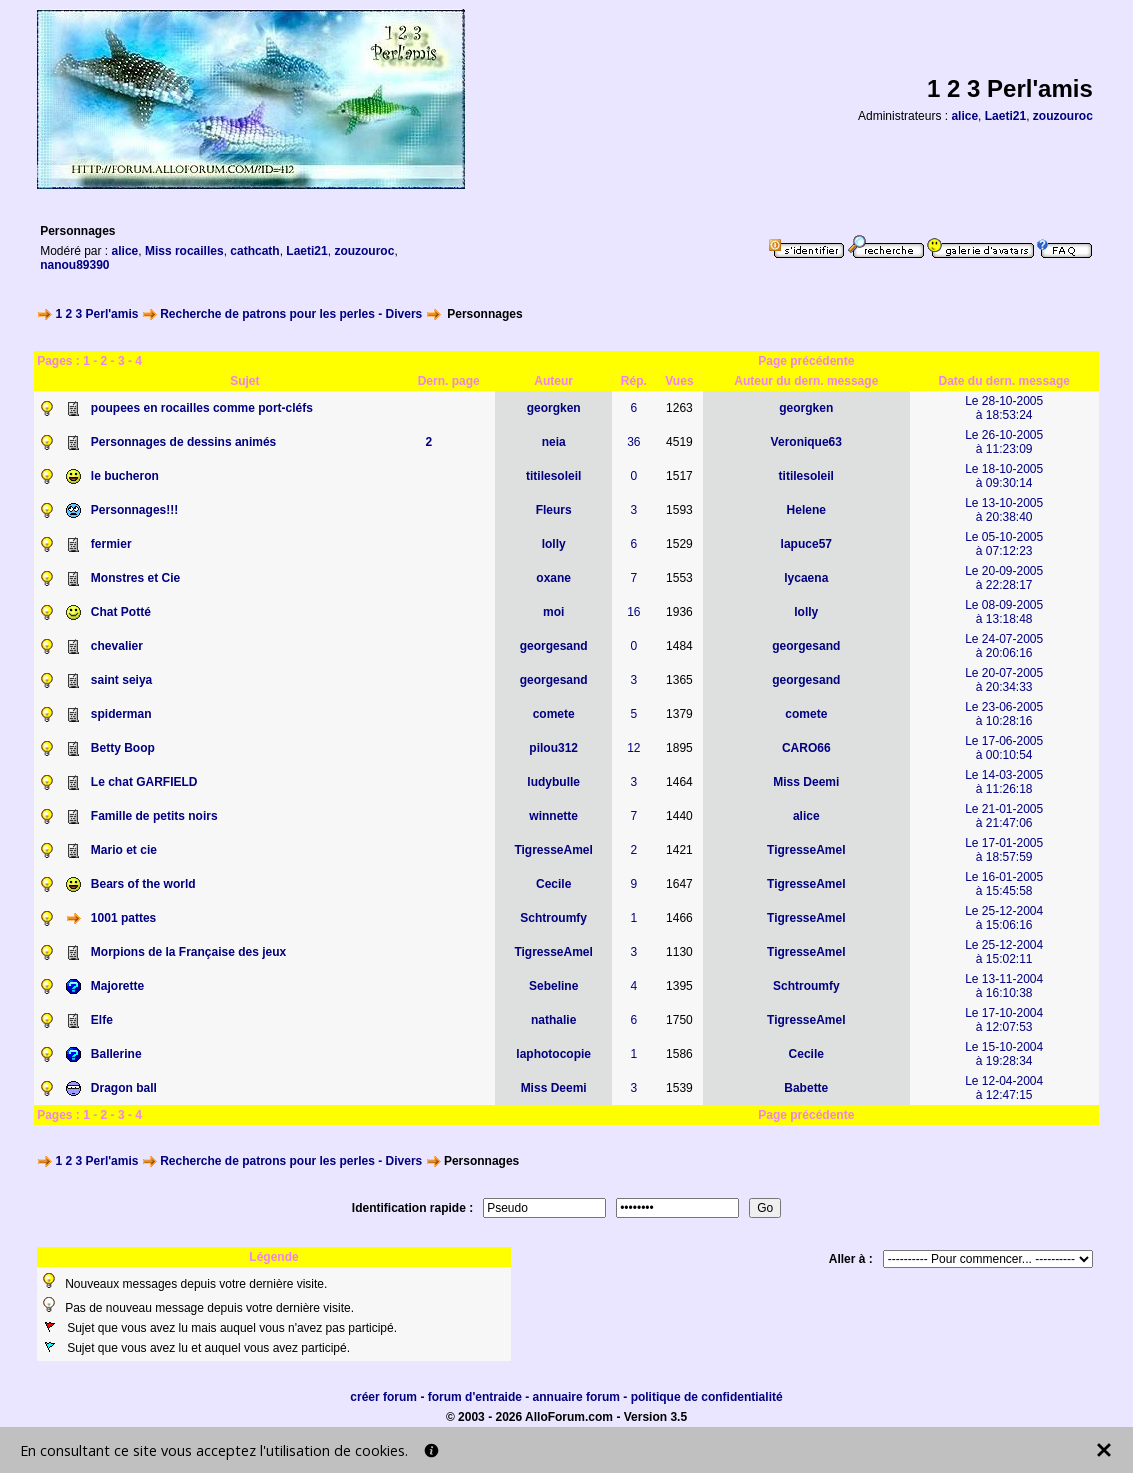 This screenshot has width=1133, height=1473. What do you see at coordinates (554, 510) in the screenshot?
I see `Fleurs` at bounding box center [554, 510].